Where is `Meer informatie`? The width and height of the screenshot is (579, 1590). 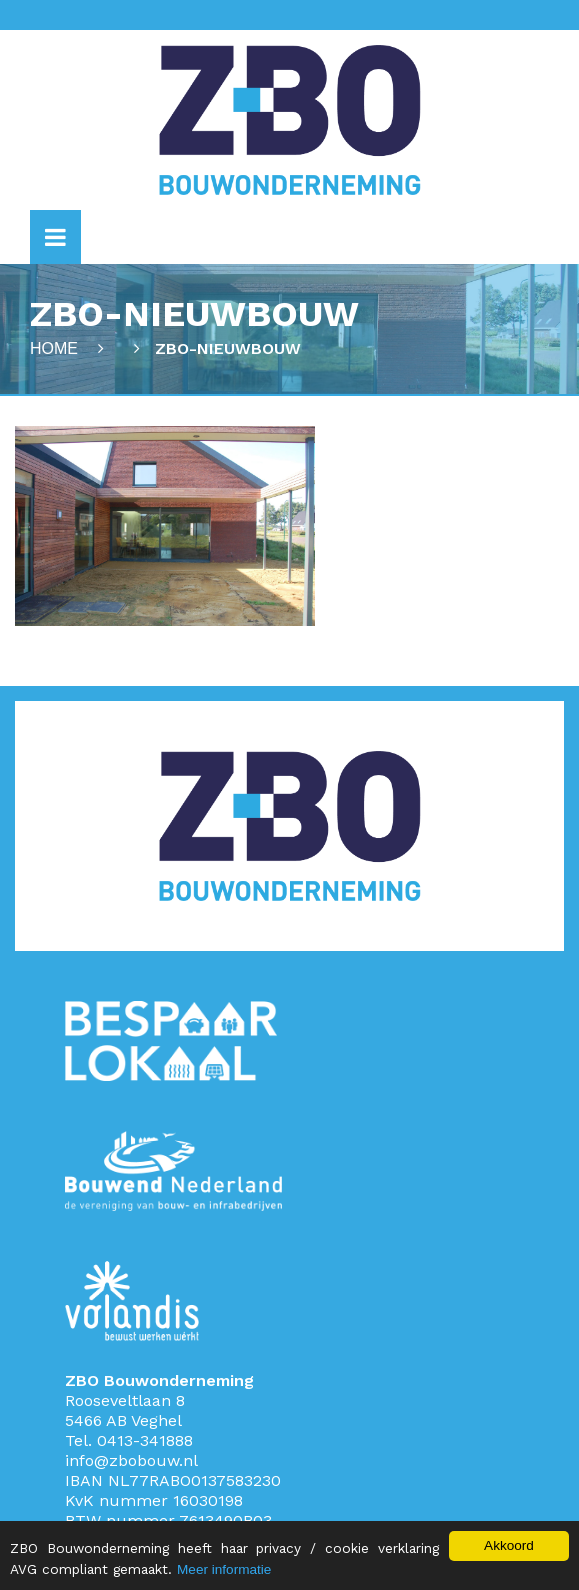 Meer informatie is located at coordinates (224, 1569).